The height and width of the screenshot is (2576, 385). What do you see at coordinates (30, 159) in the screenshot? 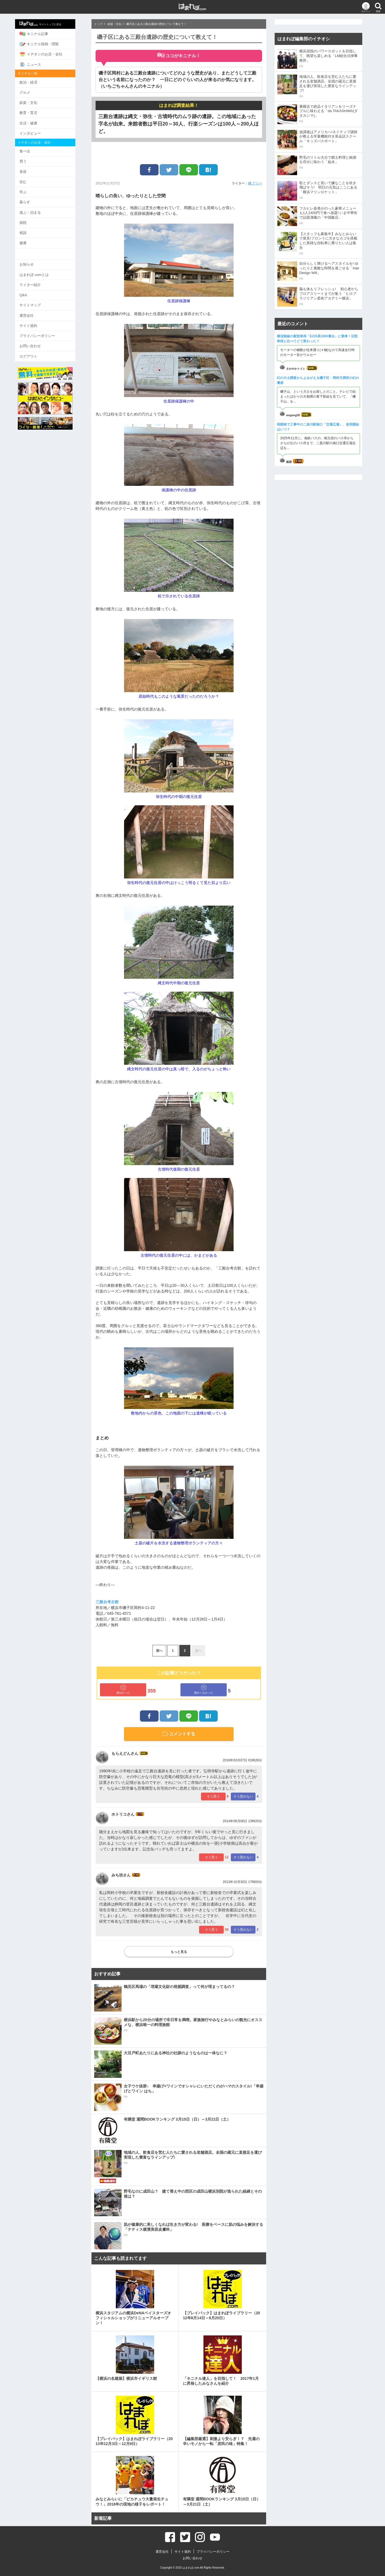
I see `買う` at bounding box center [30, 159].